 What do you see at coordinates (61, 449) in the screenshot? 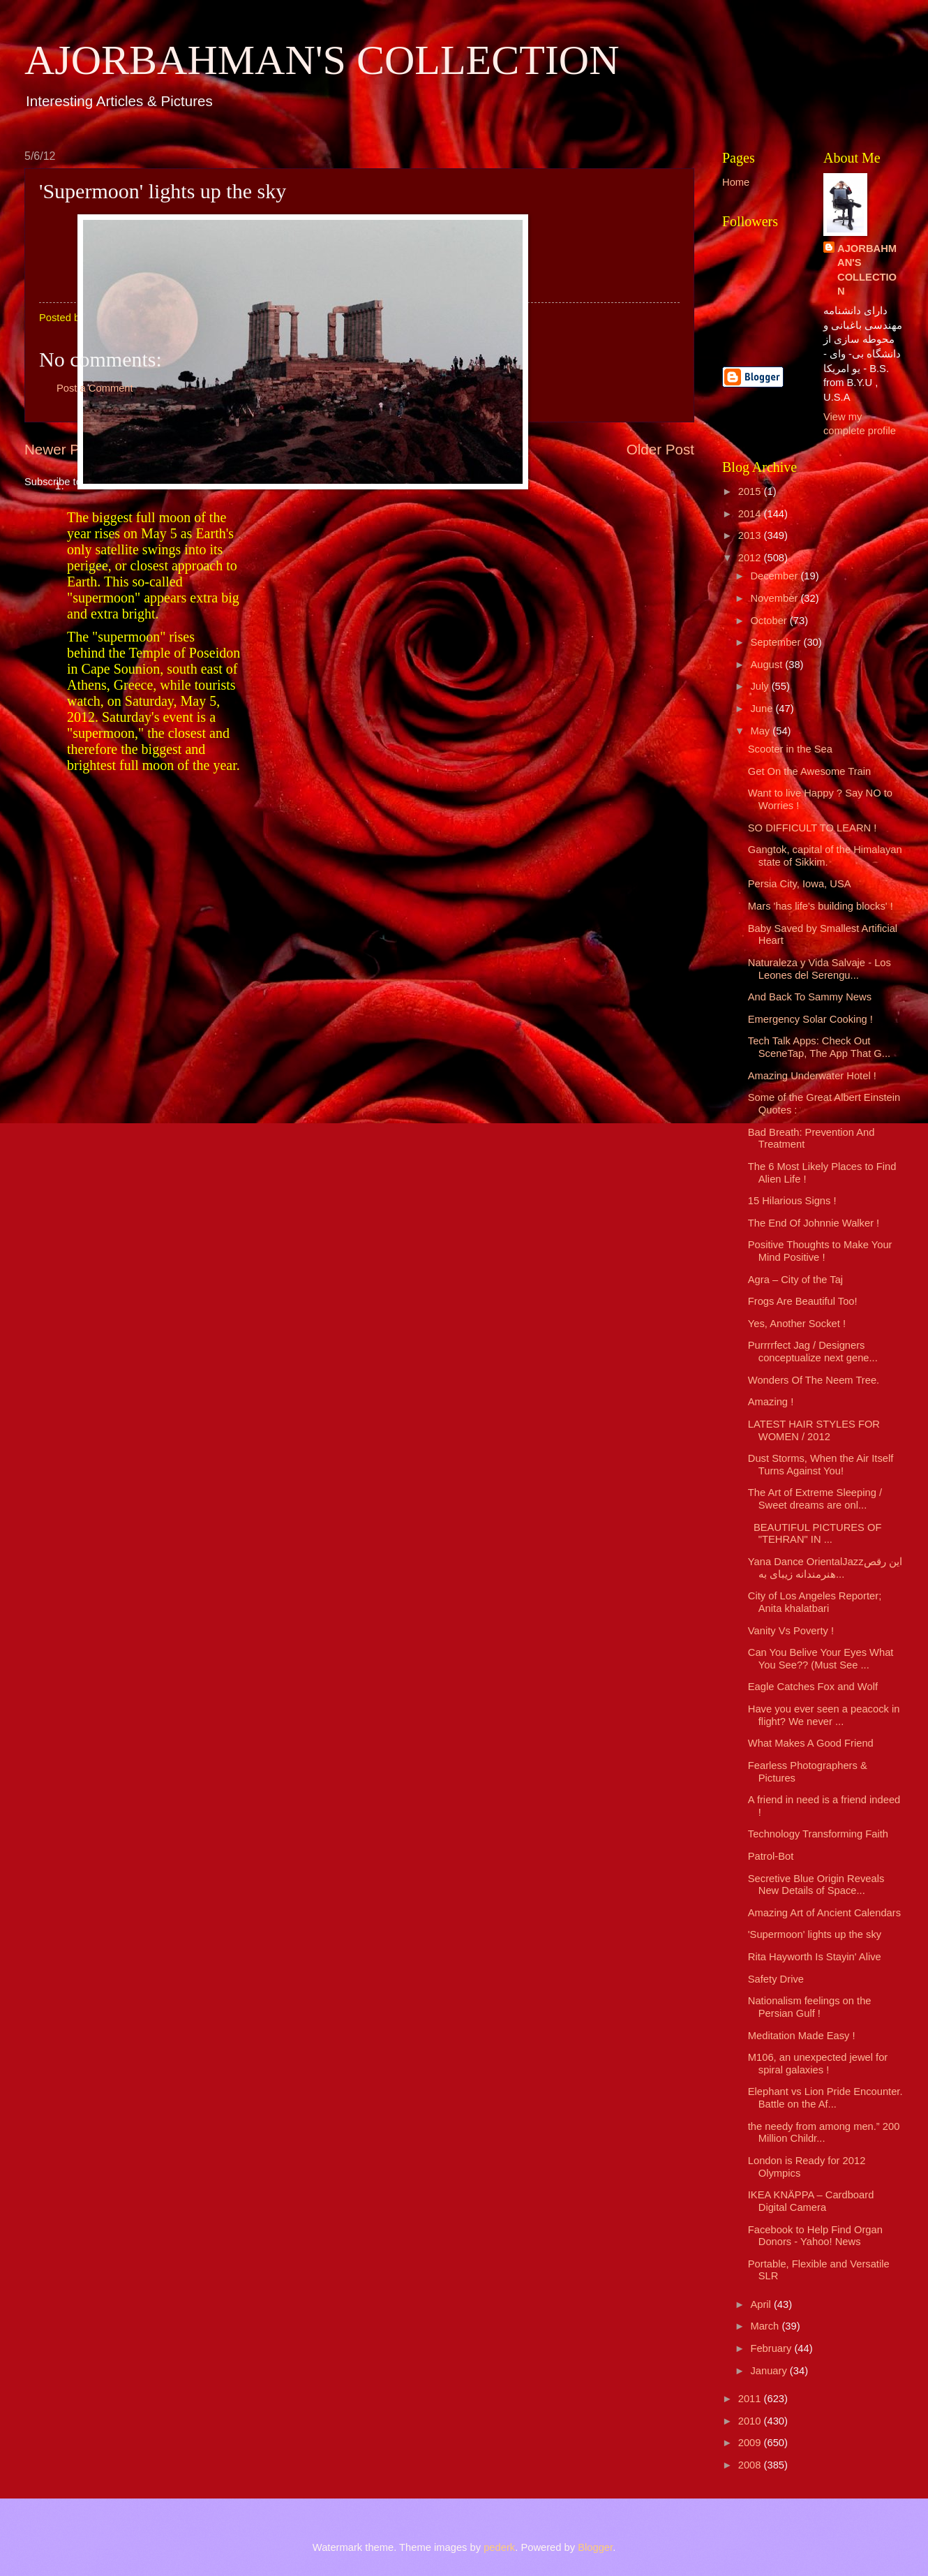
I see `Newer Post` at bounding box center [61, 449].